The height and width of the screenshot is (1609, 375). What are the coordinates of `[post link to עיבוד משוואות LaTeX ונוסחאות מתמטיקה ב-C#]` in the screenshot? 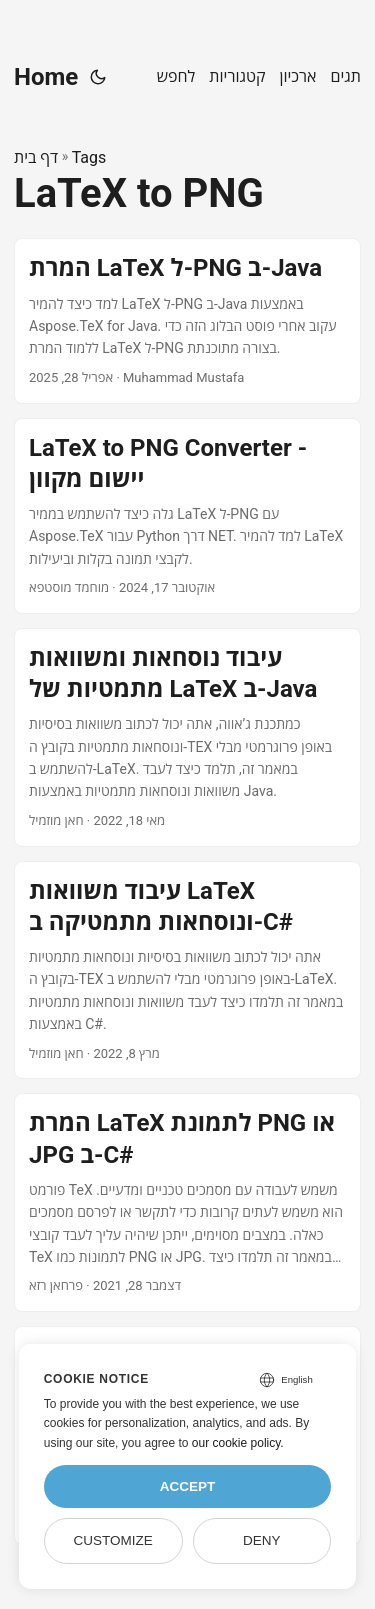 It's located at (187, 970).